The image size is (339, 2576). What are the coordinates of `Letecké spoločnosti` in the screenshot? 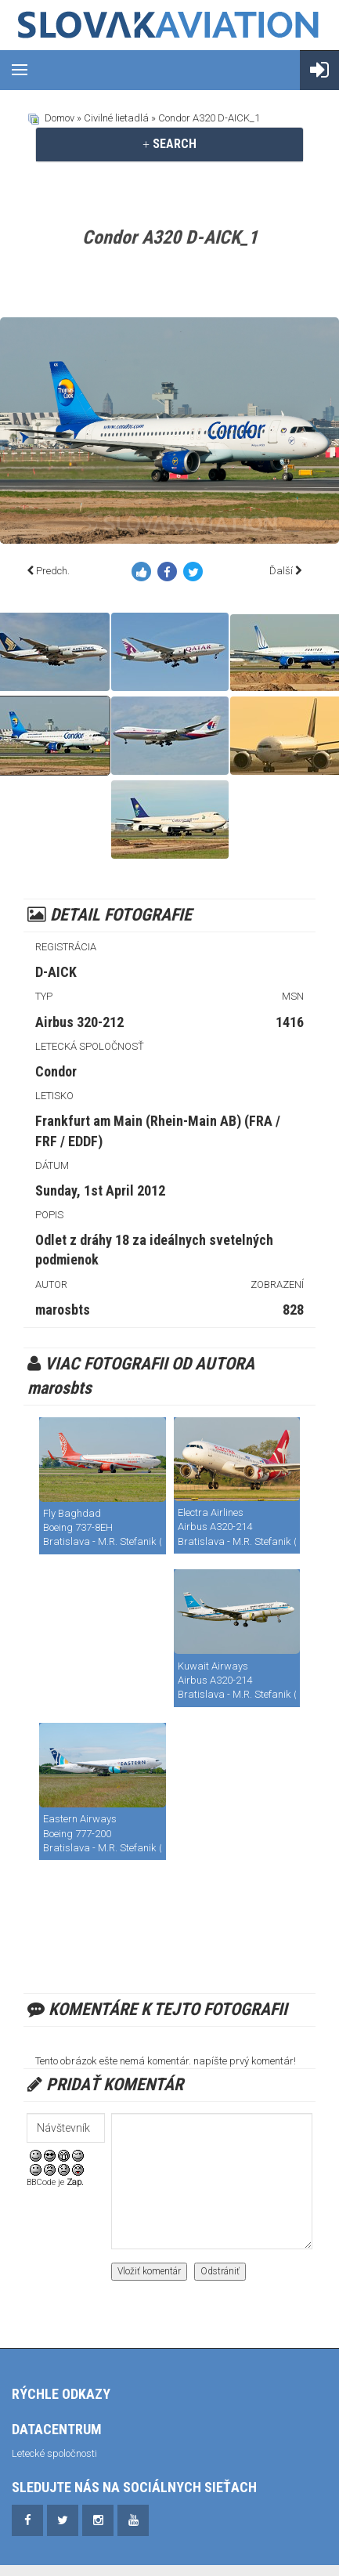 It's located at (54, 2453).